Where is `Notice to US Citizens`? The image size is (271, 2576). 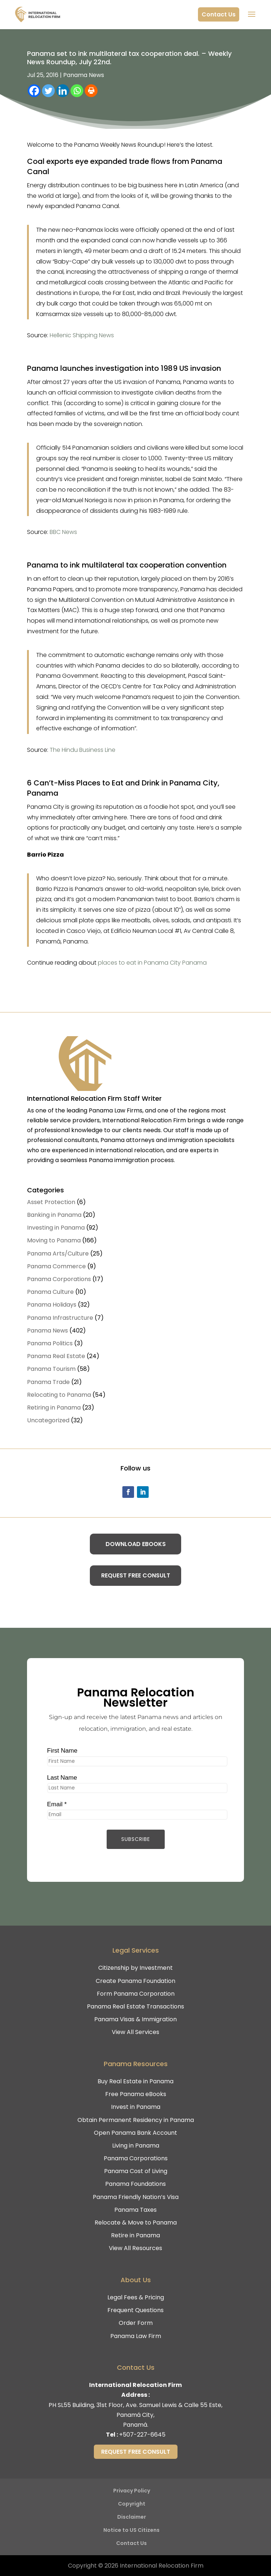
Notice to US Citizens is located at coordinates (131, 2530).